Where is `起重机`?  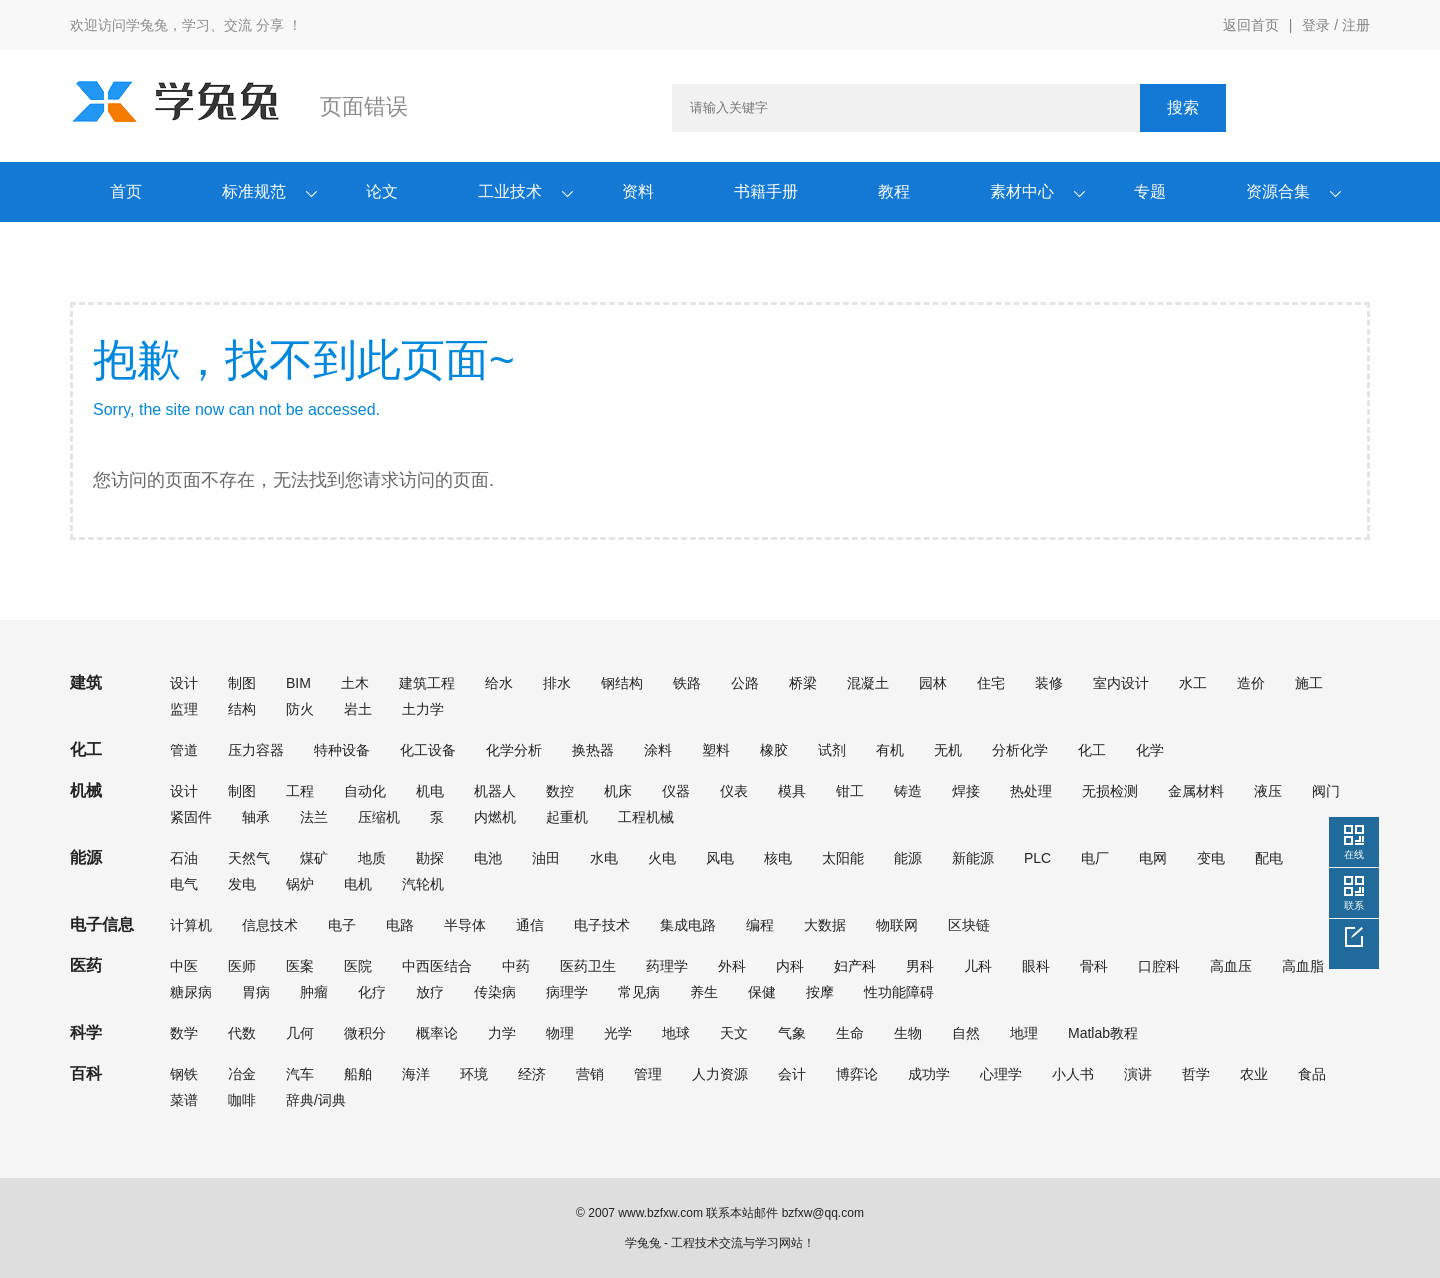 起重机 is located at coordinates (567, 817).